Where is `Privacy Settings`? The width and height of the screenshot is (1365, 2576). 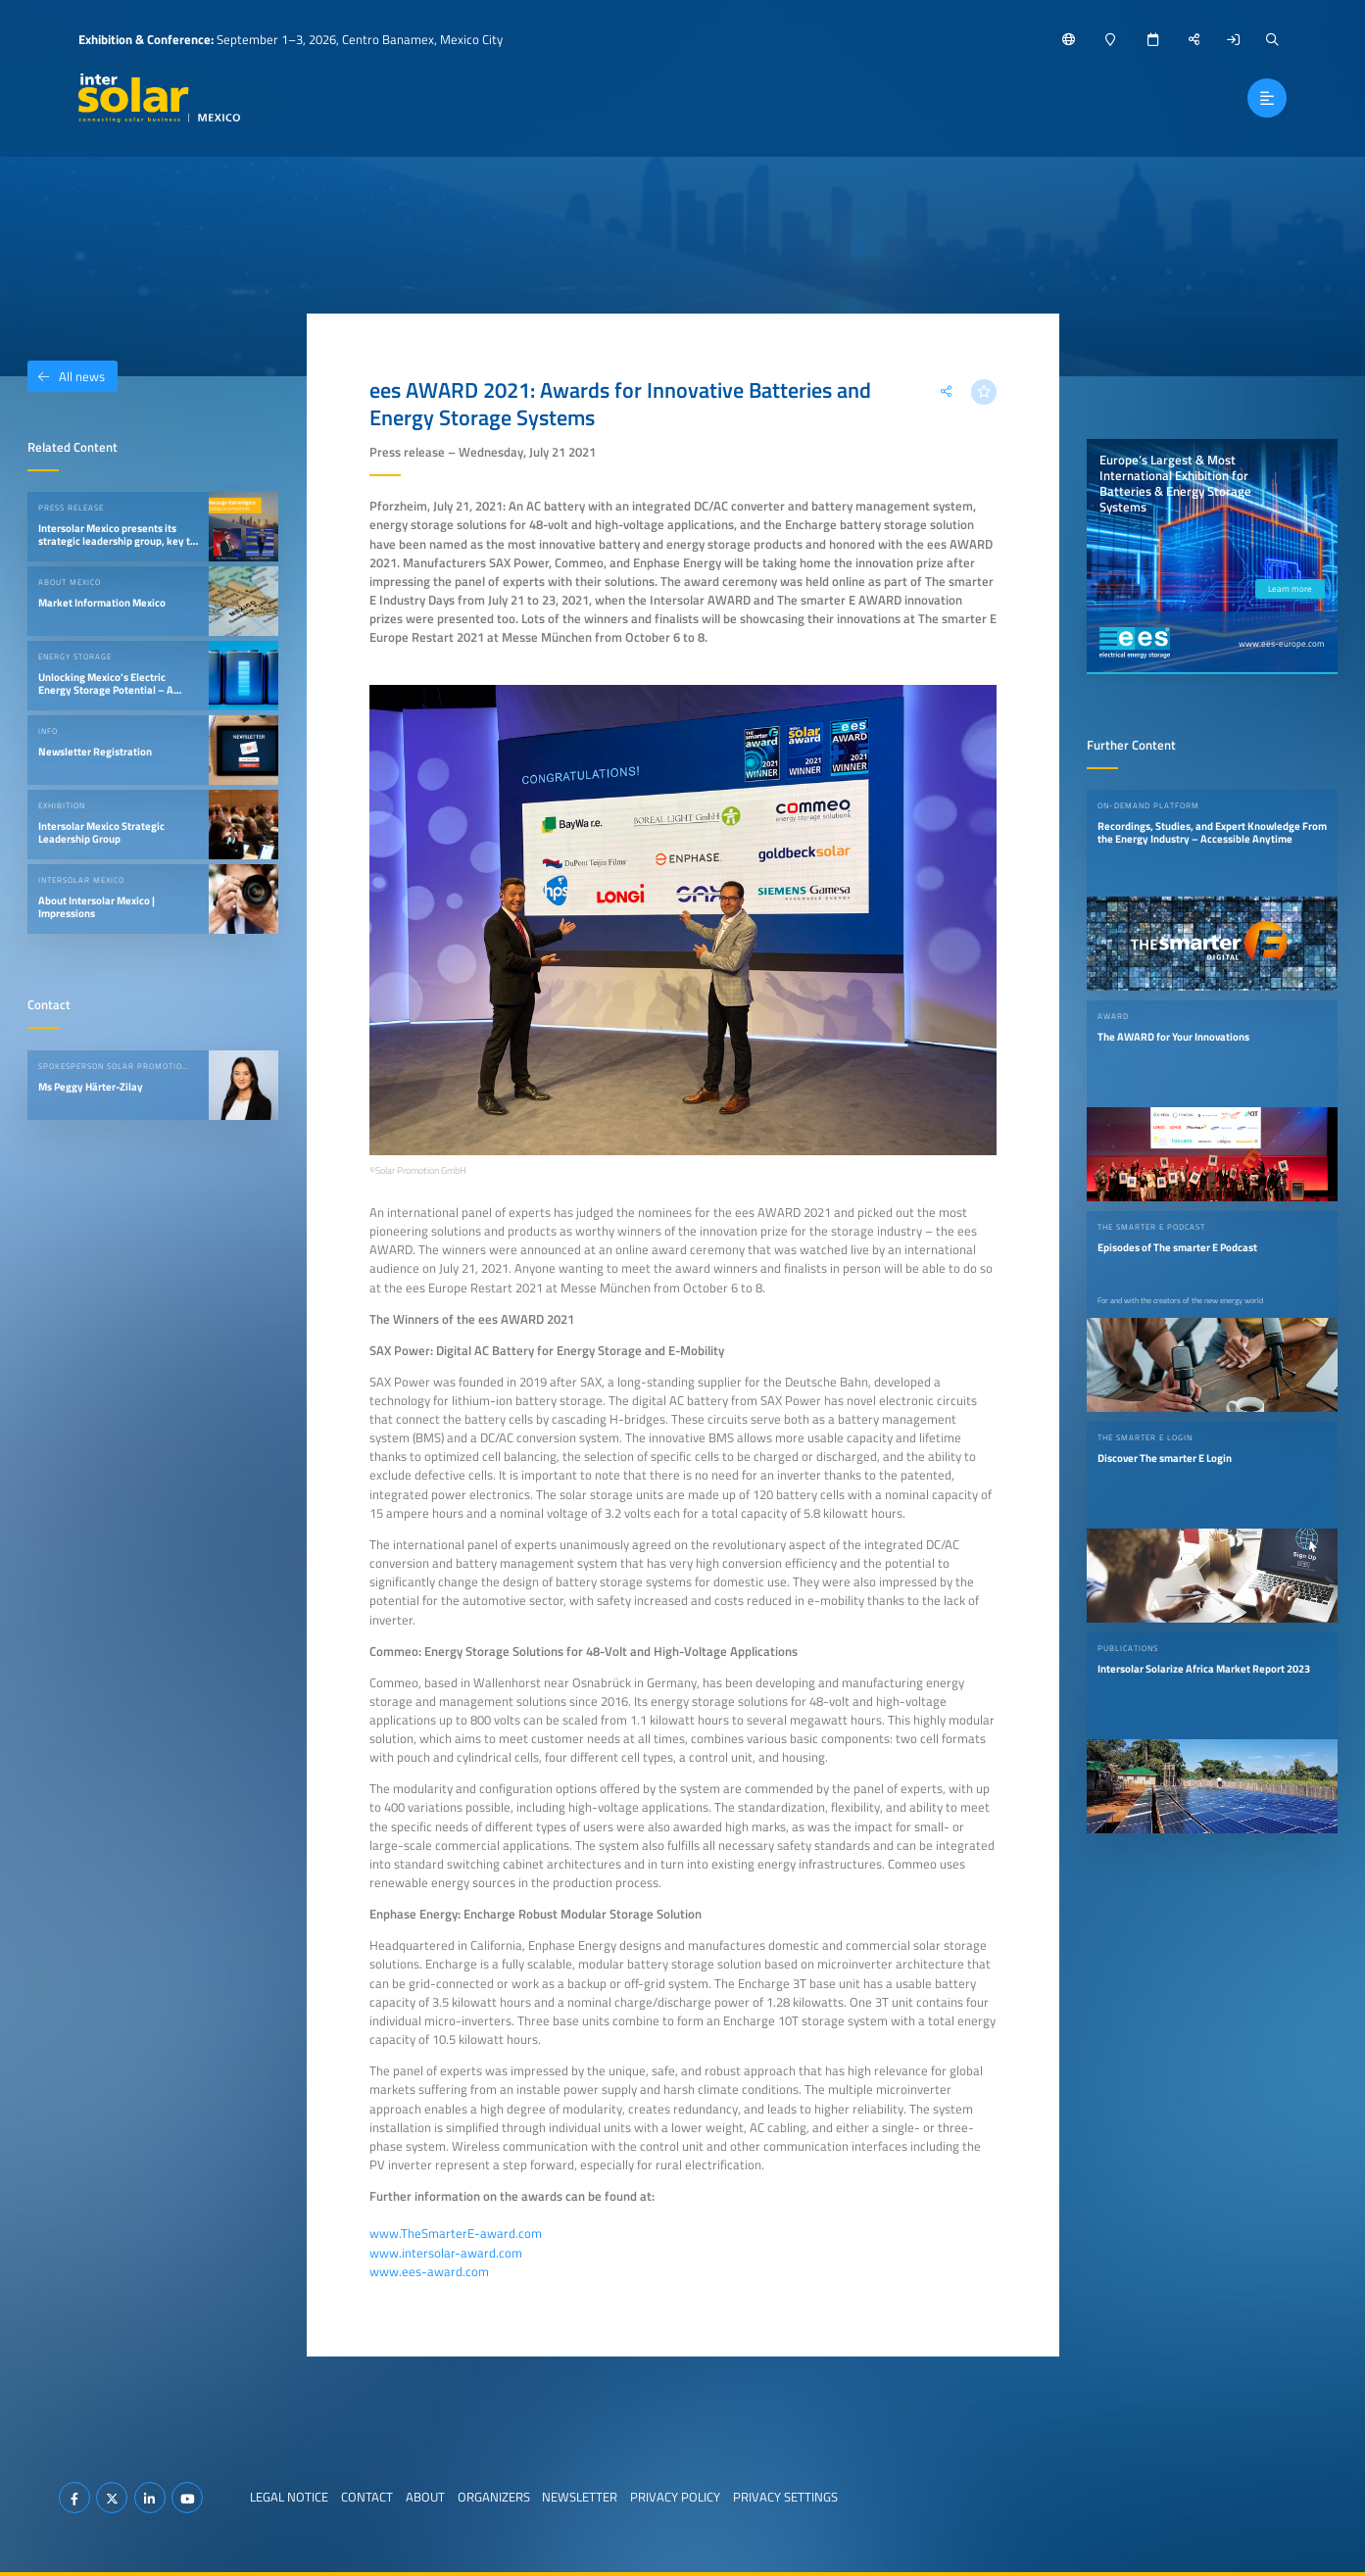
Privacy Settings is located at coordinates (785, 2496).